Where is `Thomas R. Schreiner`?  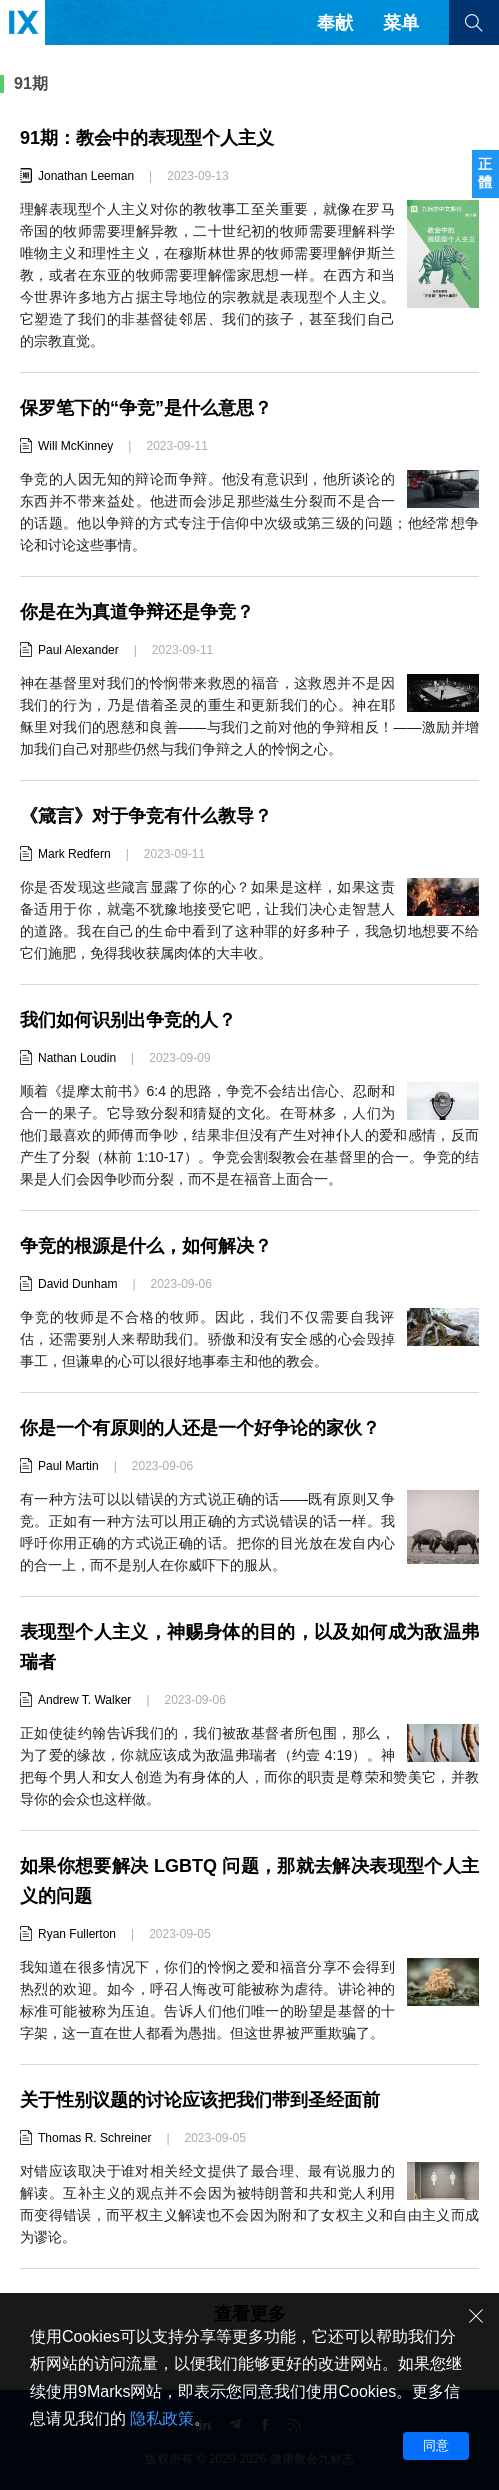 Thomas R. Schreiner is located at coordinates (94, 2138).